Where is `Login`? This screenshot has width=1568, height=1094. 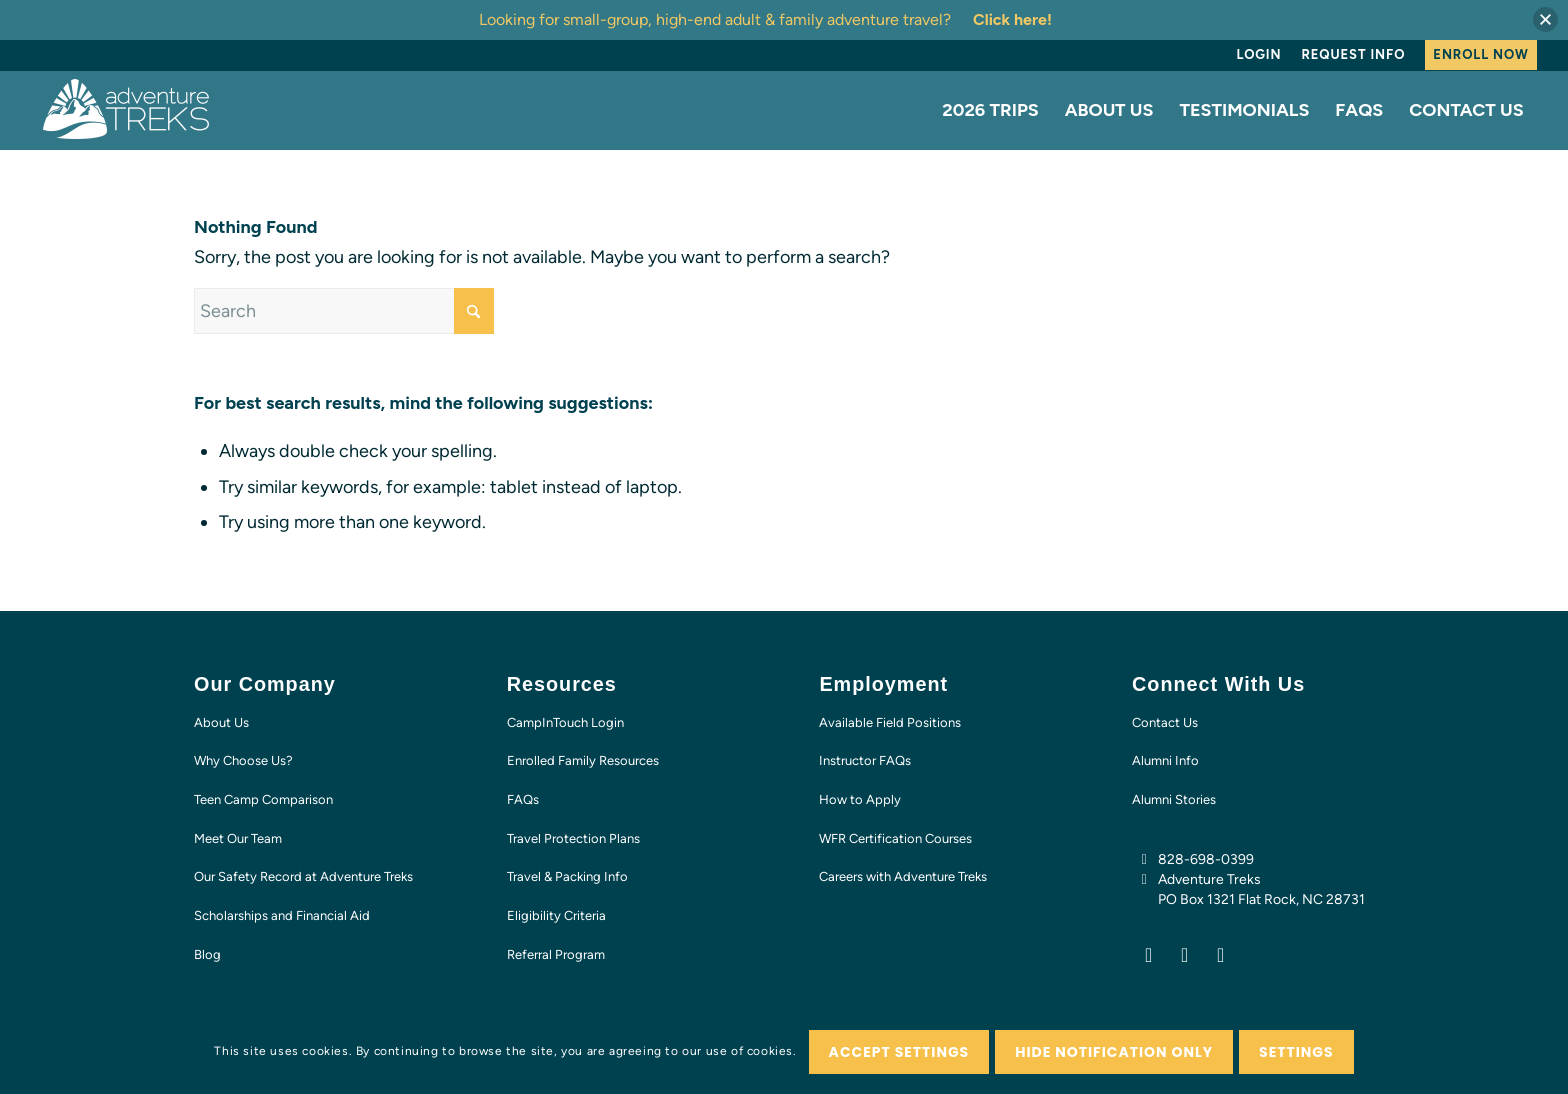 Login is located at coordinates (1259, 54).